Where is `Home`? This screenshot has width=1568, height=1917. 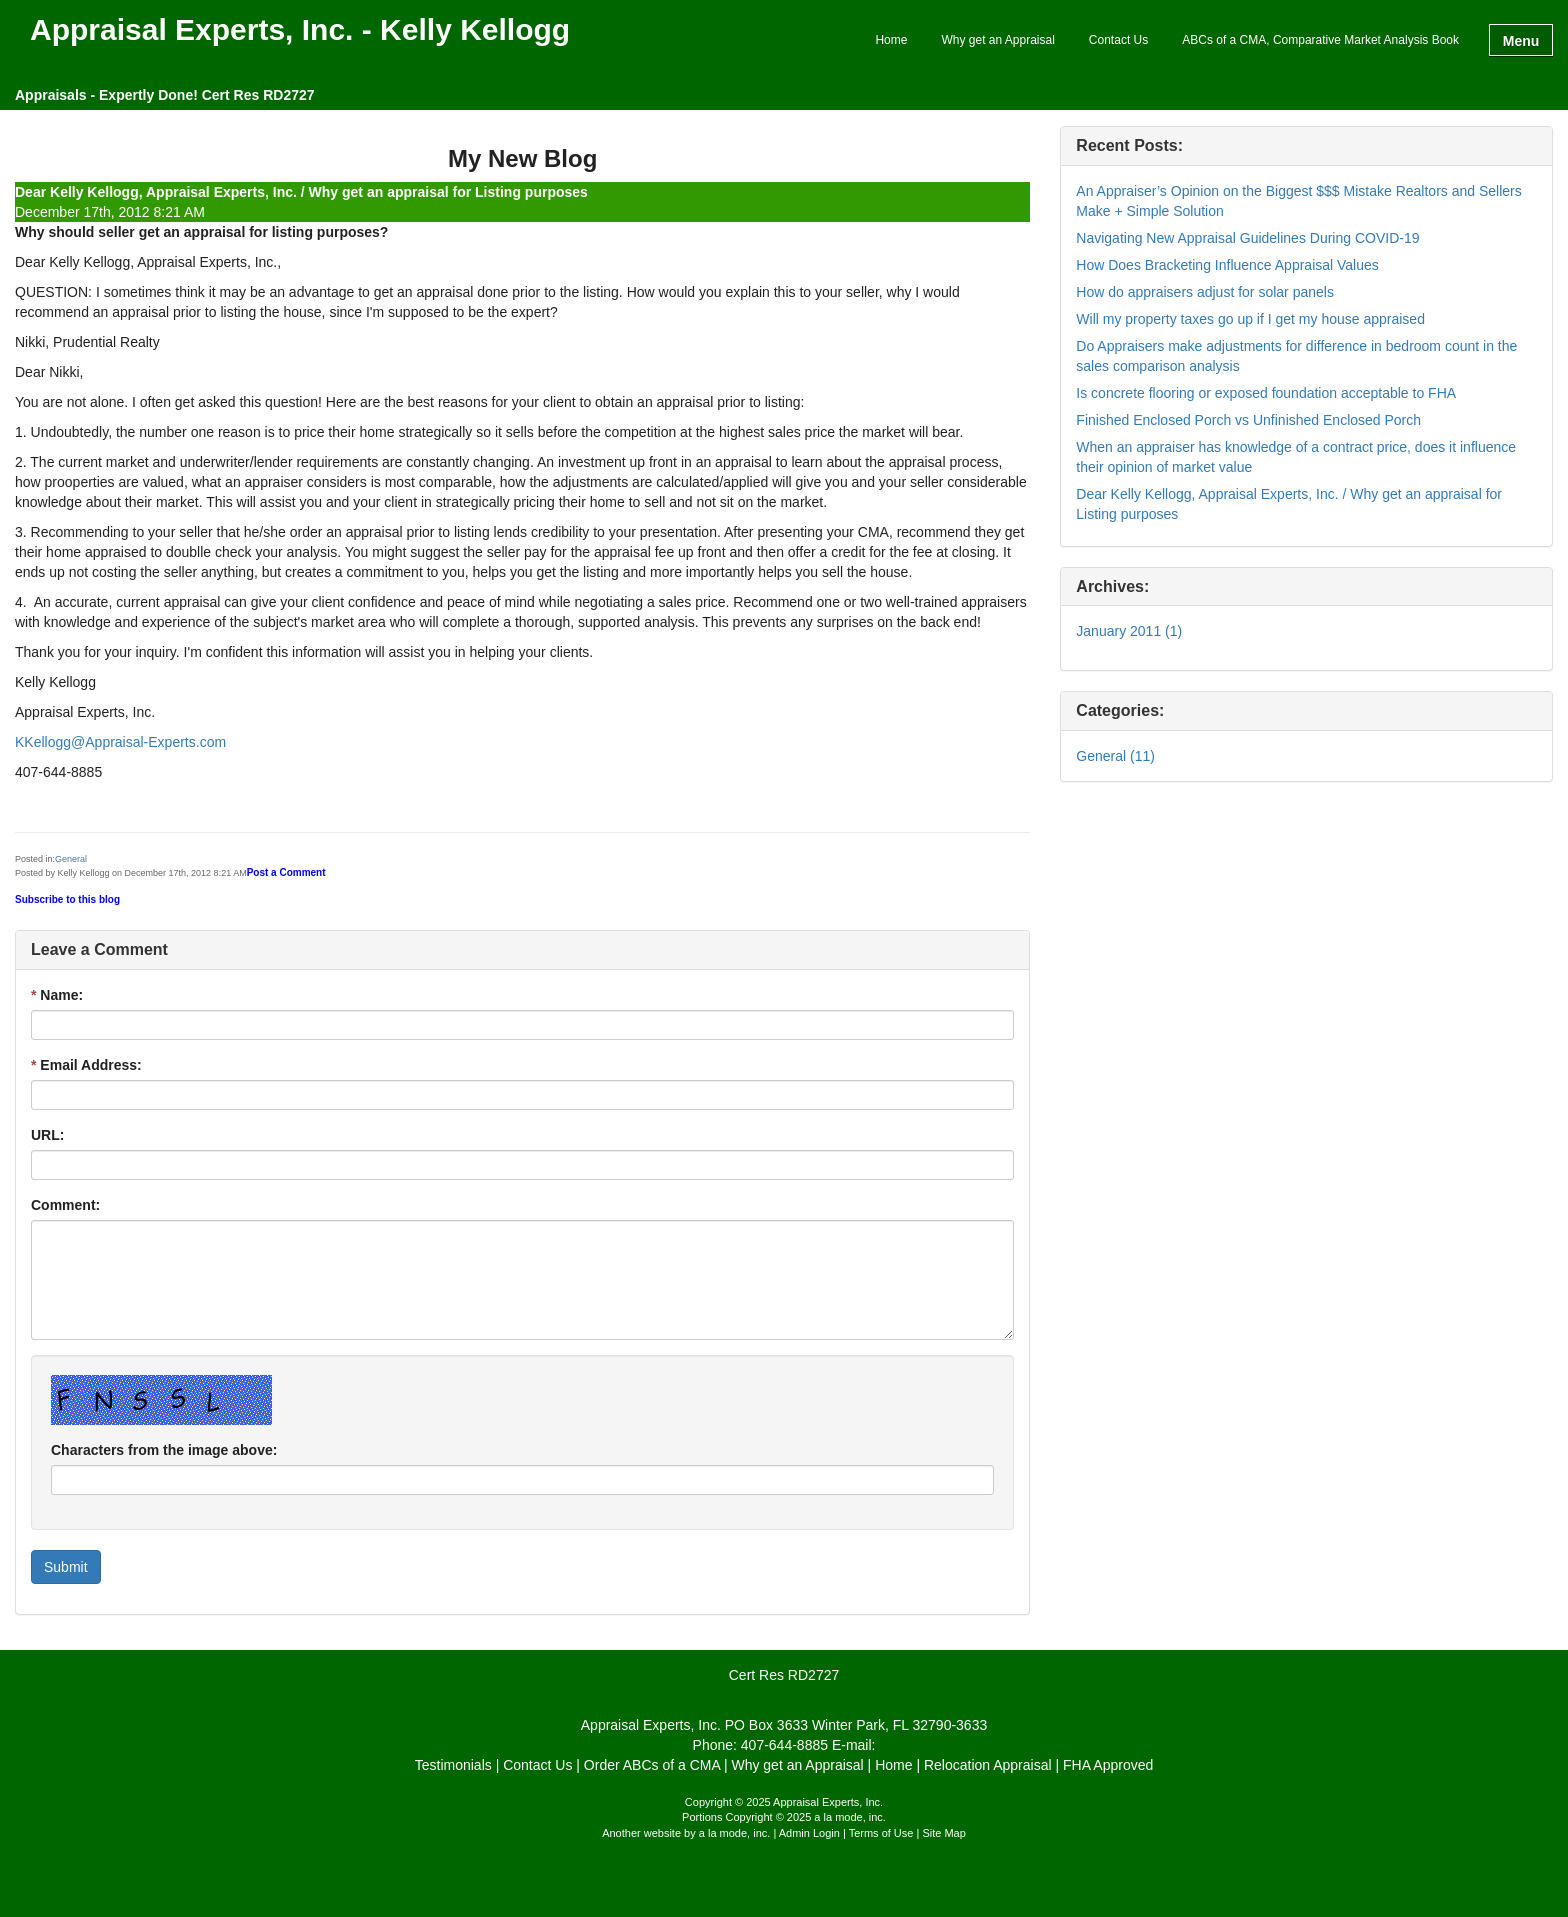 Home is located at coordinates (891, 40).